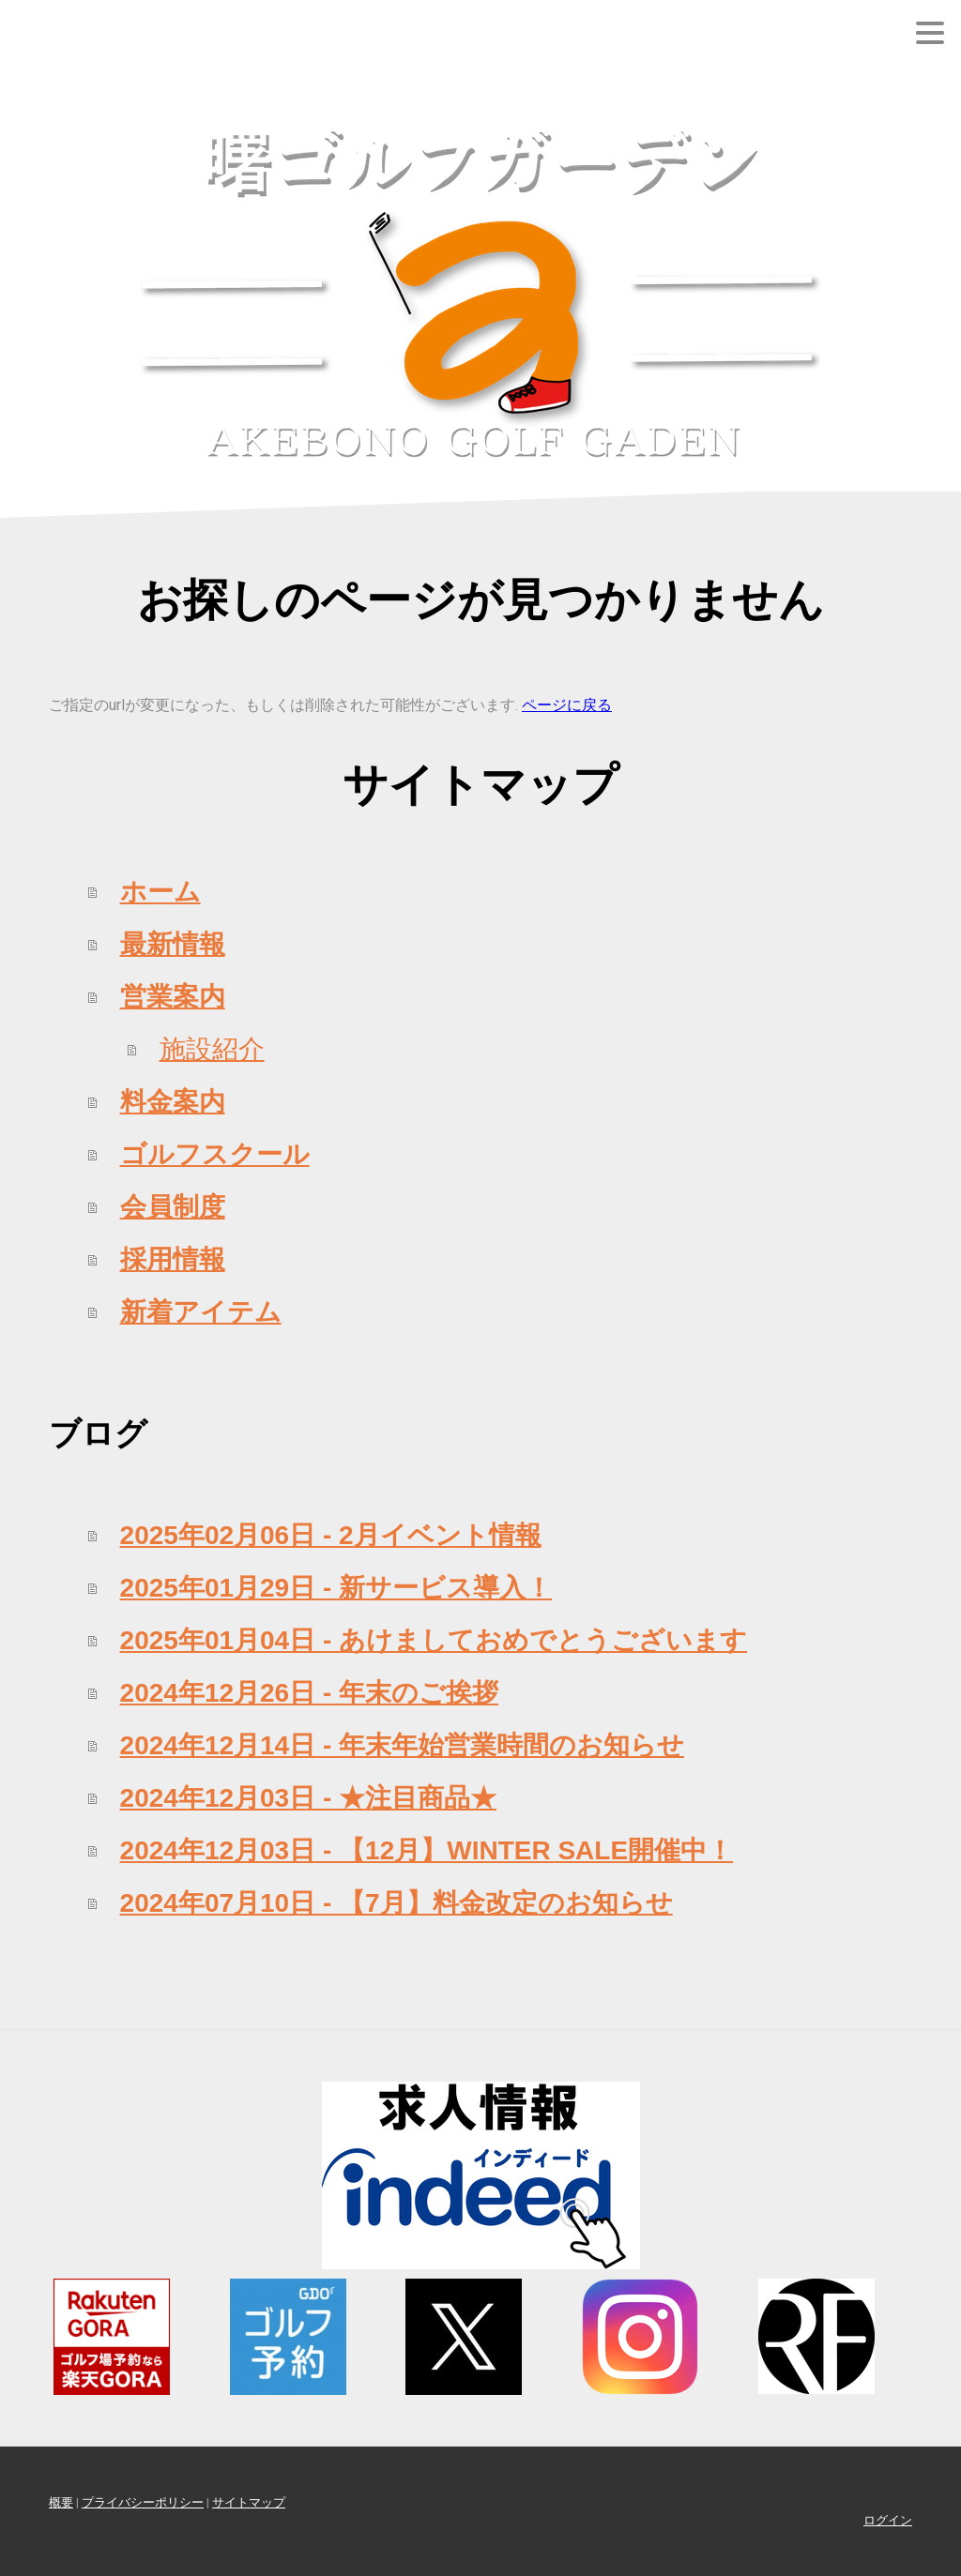  Describe the element at coordinates (336, 1587) in the screenshot. I see `2025年01月29日 - 新サービス導入！` at that location.